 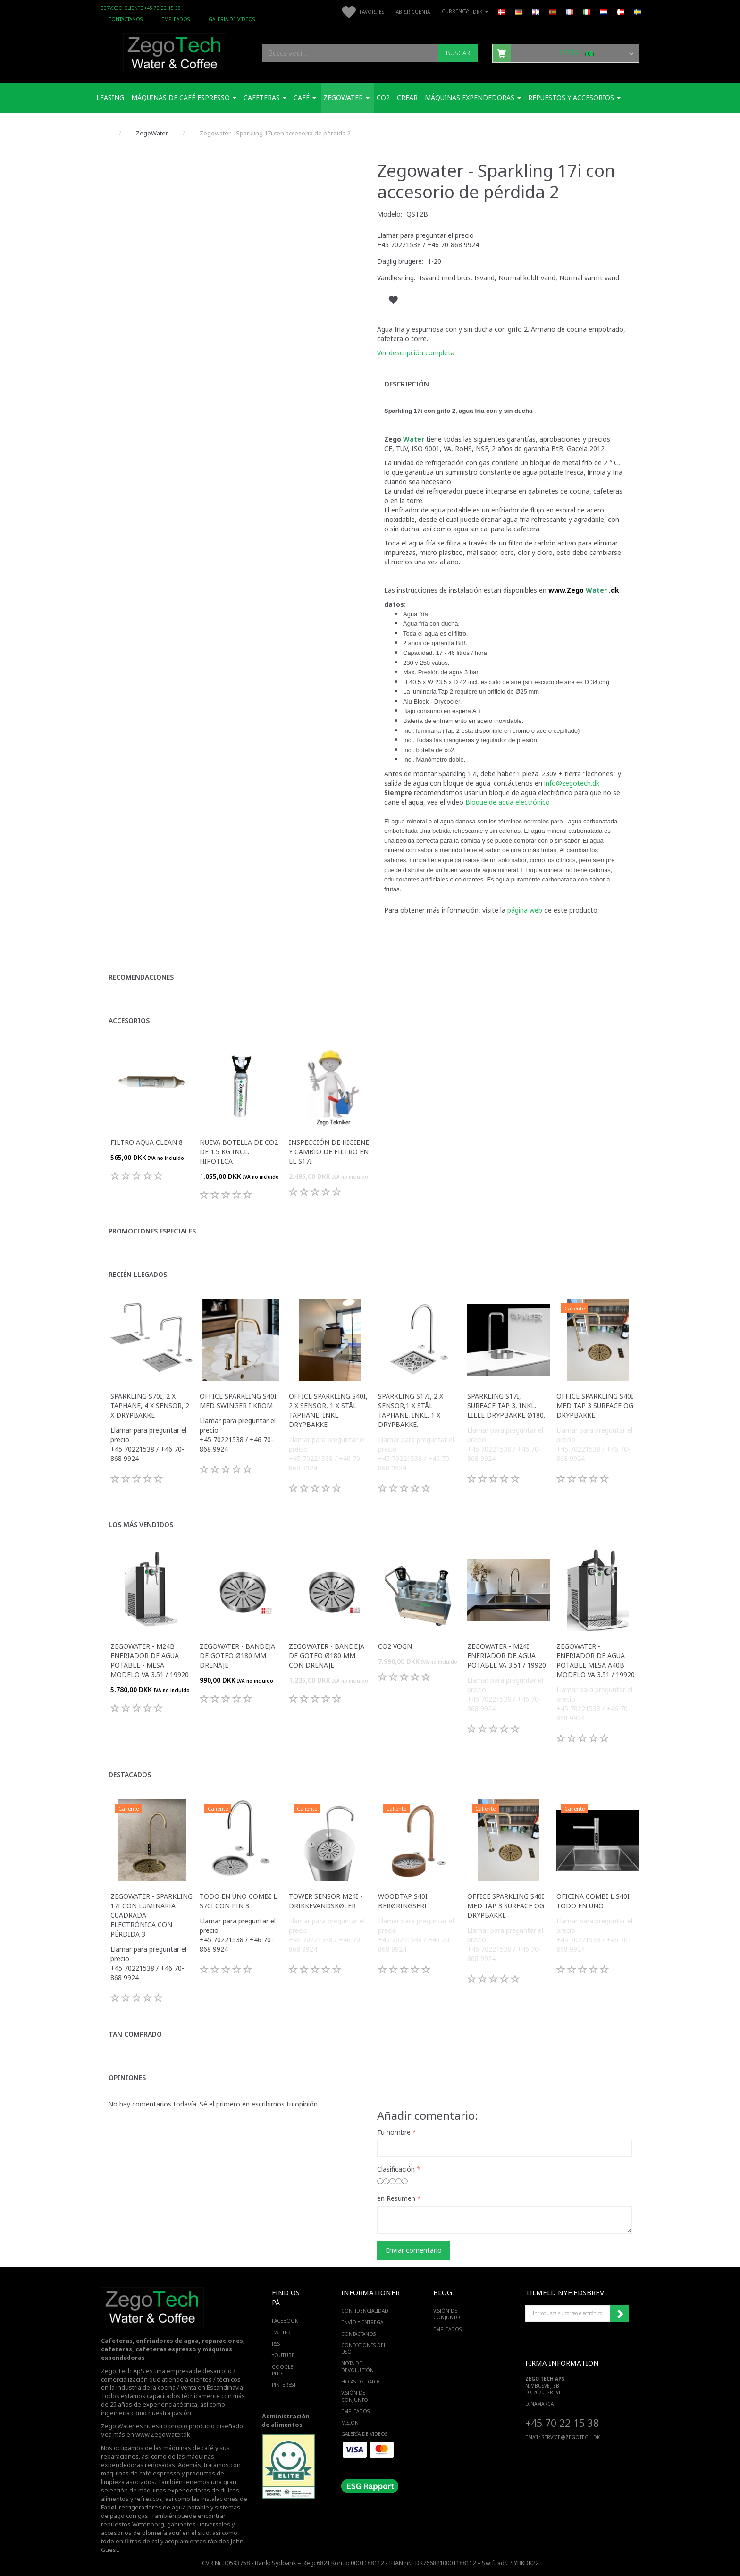 I want to click on Misión, so click(x=350, y=2422).